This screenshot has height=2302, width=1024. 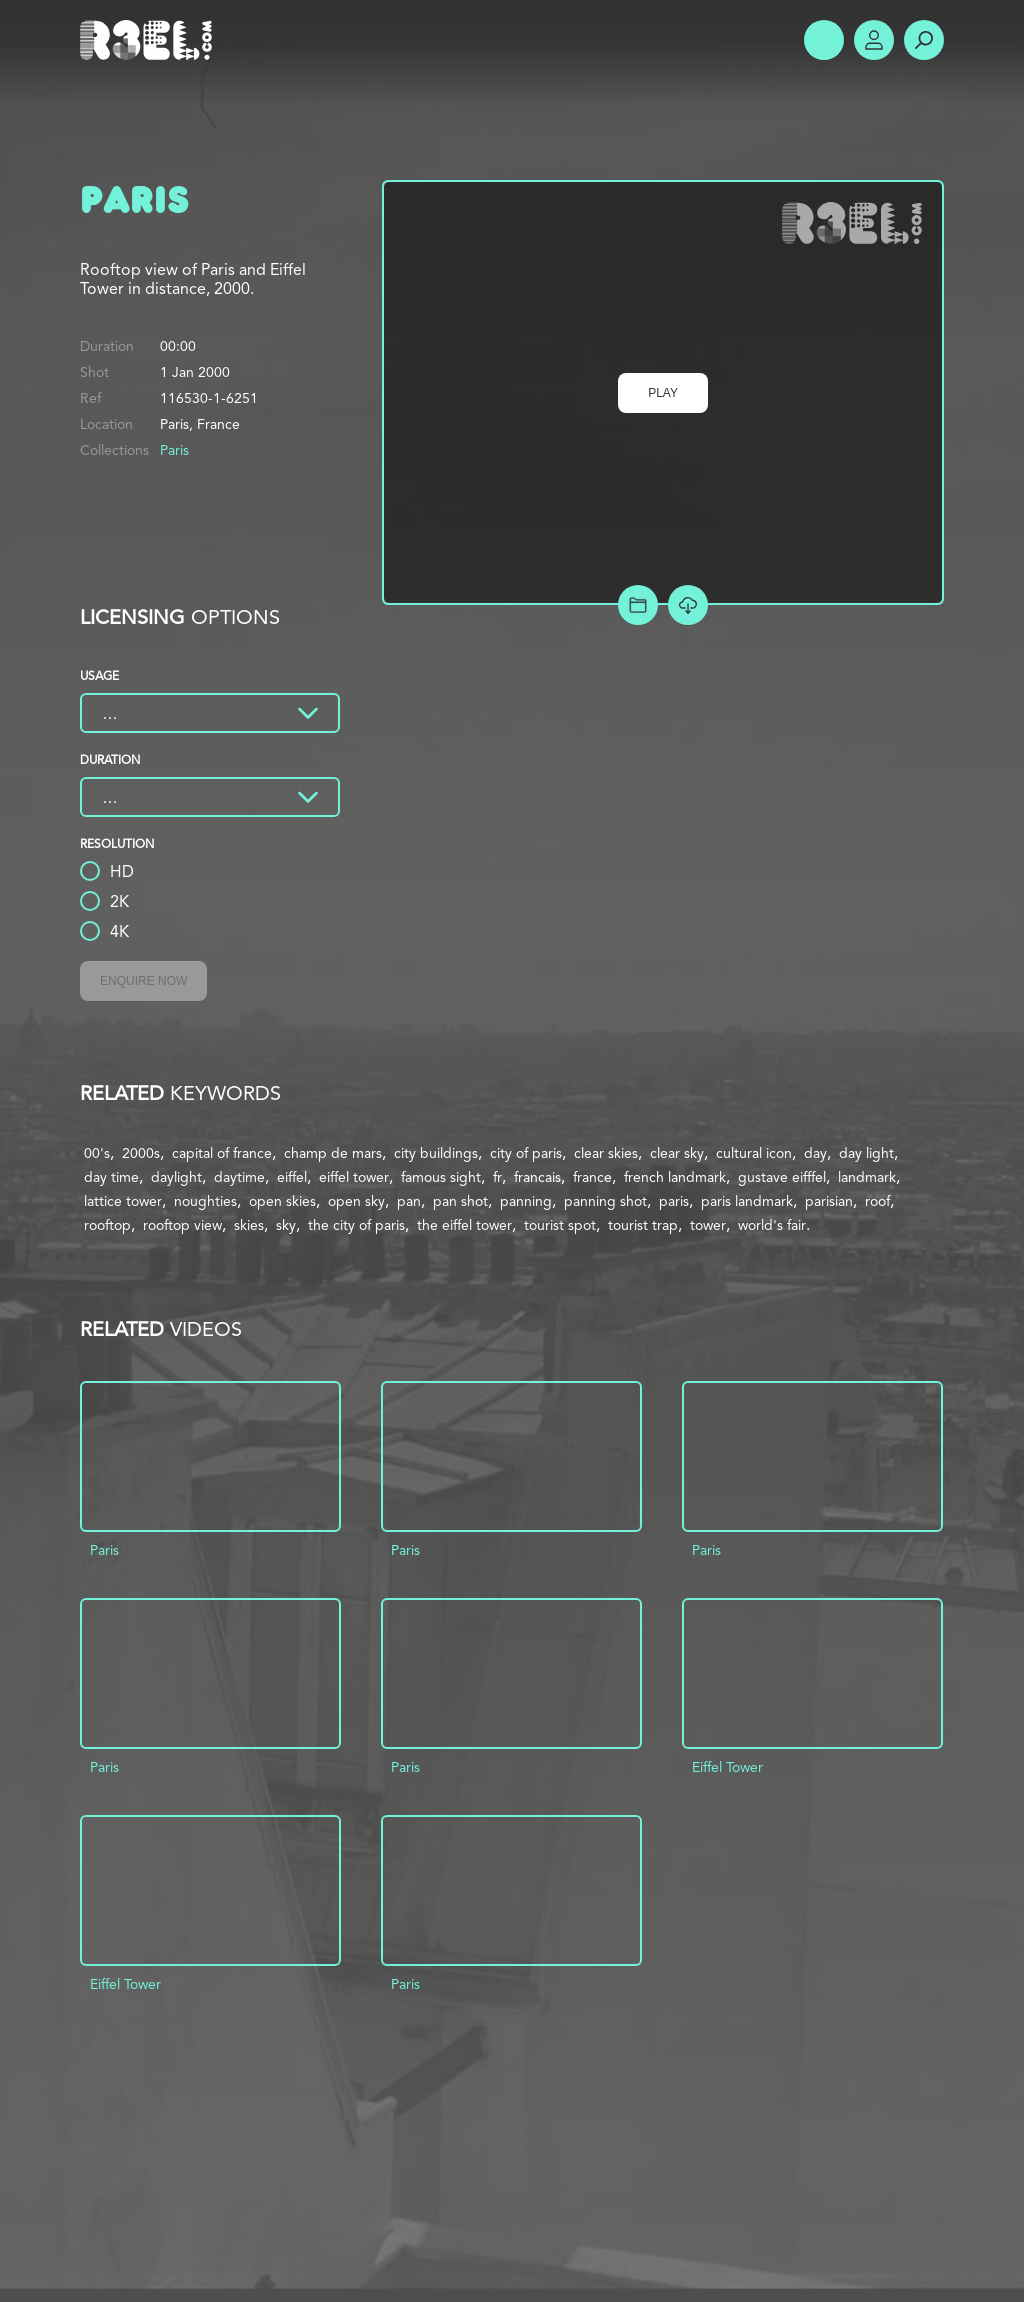 What do you see at coordinates (643, 1225) in the screenshot?
I see `tourist trap` at bounding box center [643, 1225].